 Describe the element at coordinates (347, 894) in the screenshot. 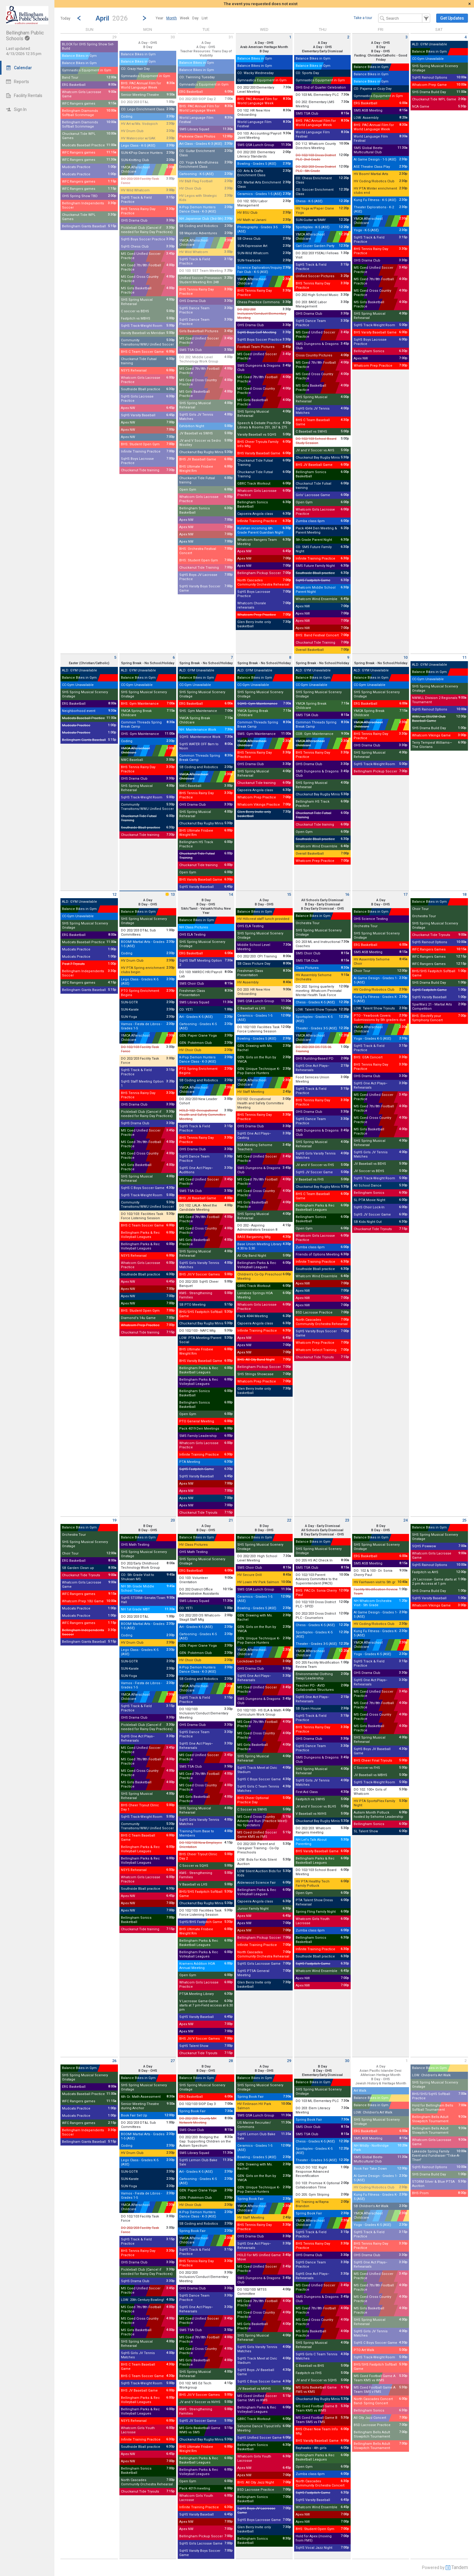

I see `16 [Thursday April 16 2026]` at that location.